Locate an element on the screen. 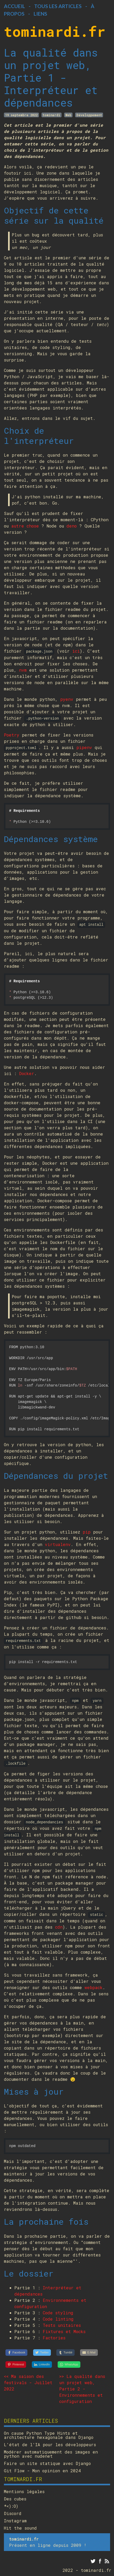 The image size is (114, 2576). Instagram is located at coordinates (15, 2521).